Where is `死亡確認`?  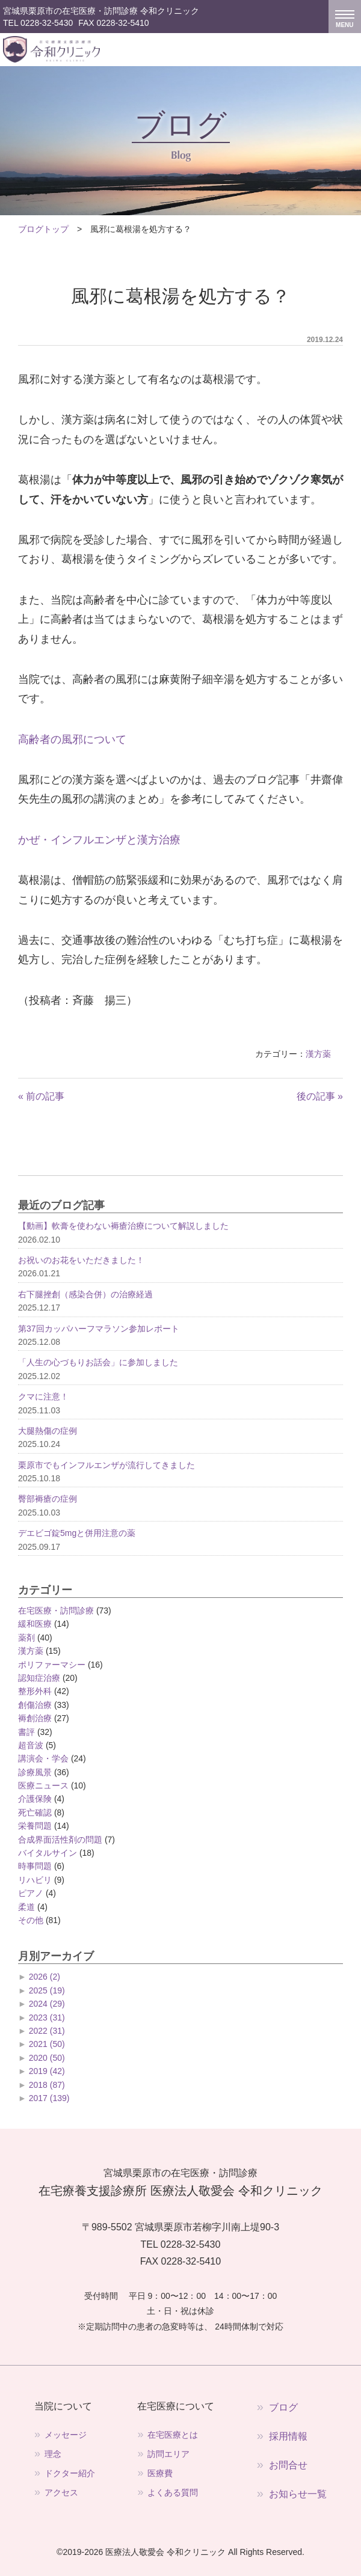
死亡確認 is located at coordinates (35, 1812).